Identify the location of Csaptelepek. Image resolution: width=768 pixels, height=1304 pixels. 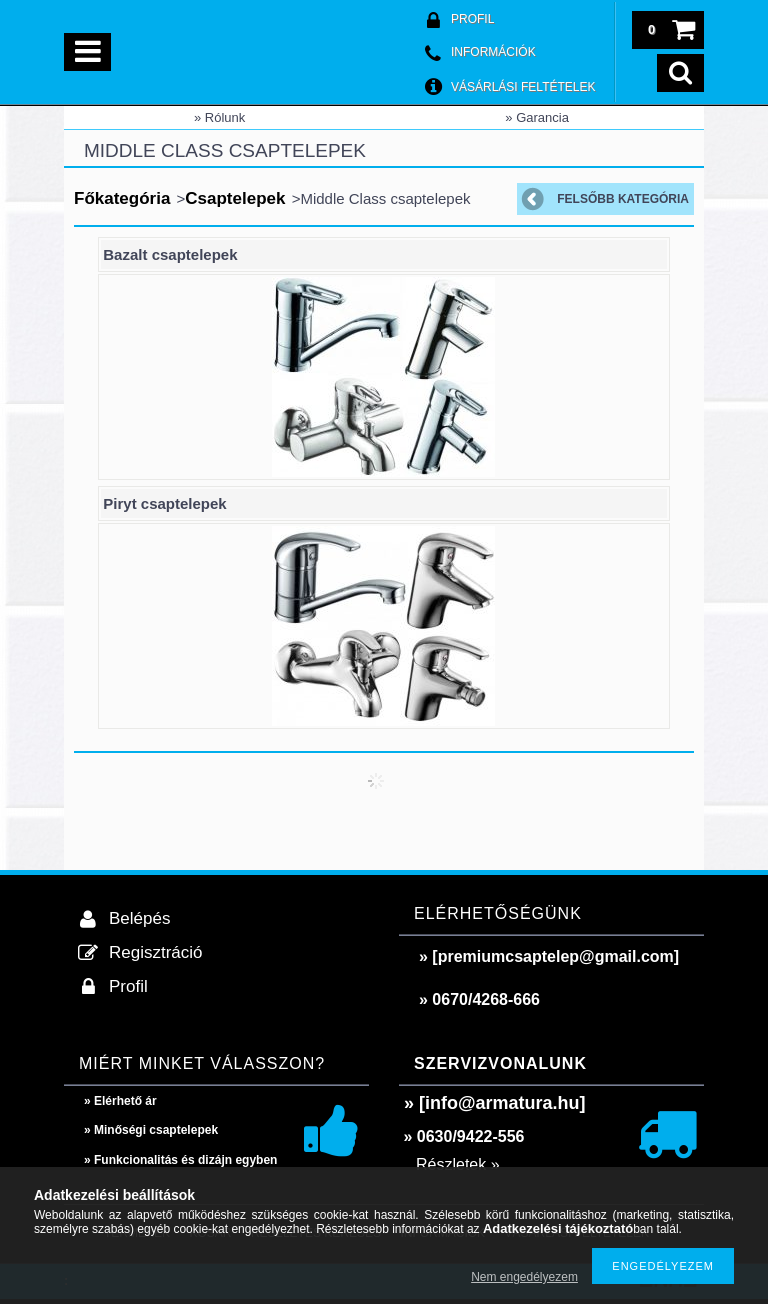
(235, 198).